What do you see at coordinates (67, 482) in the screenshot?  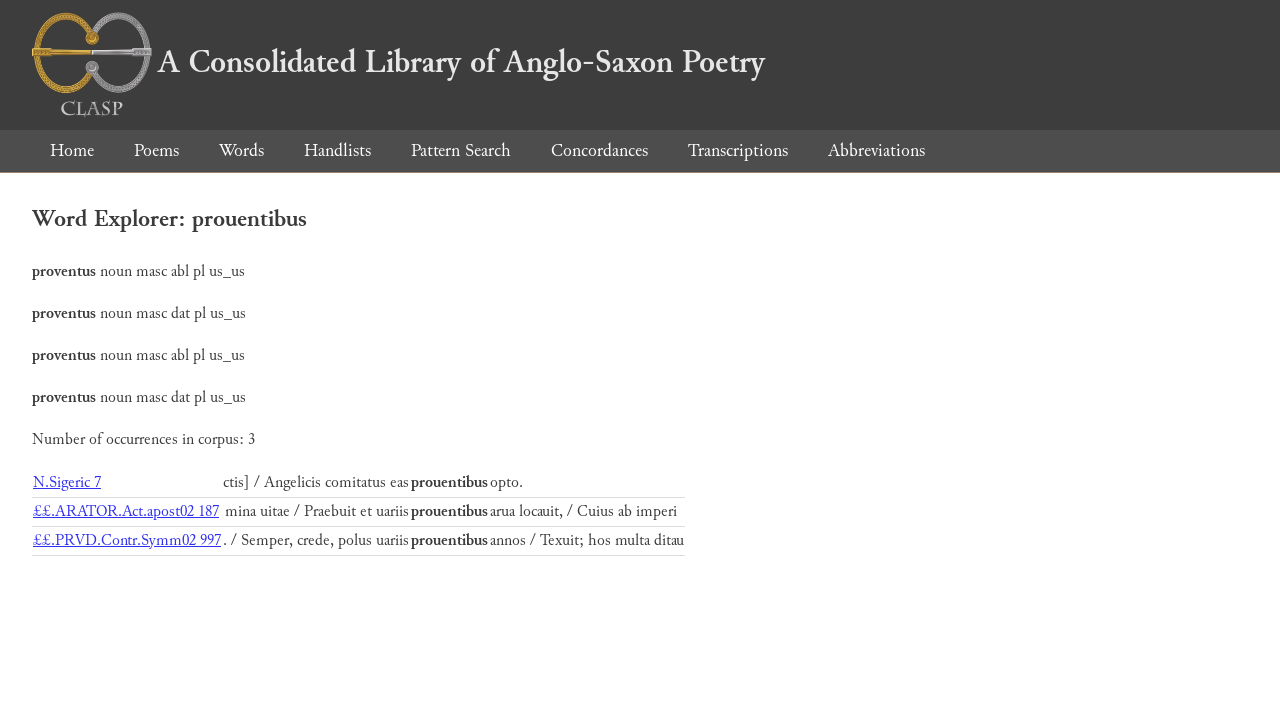 I see `N.Sigeric 7` at bounding box center [67, 482].